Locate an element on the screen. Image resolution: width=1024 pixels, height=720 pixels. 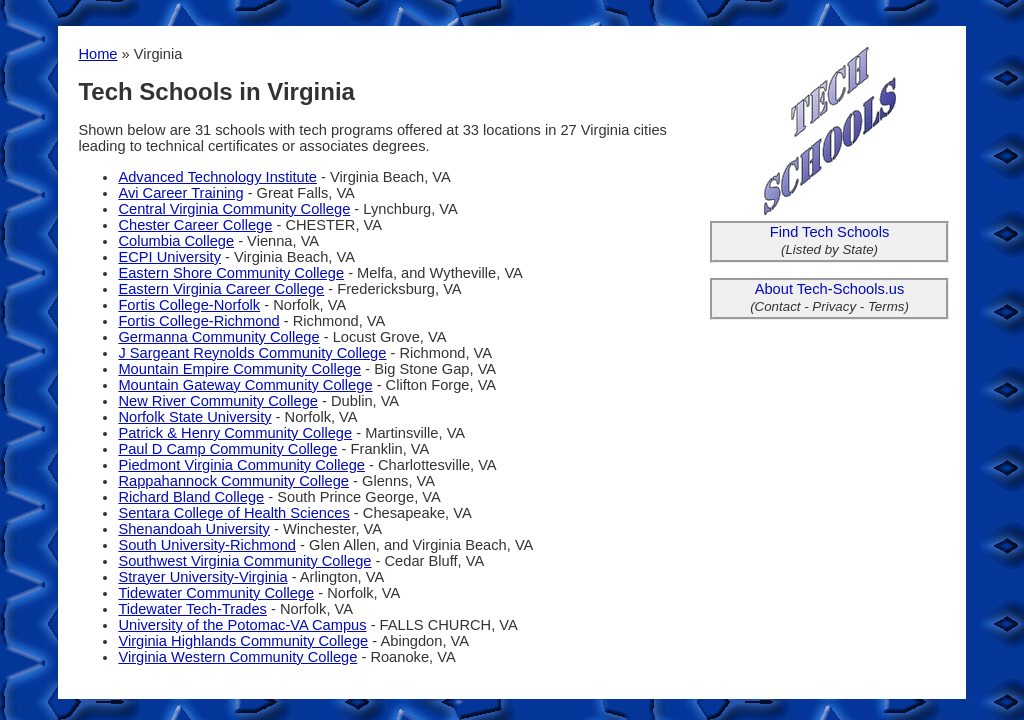
Germanna Community College is located at coordinates (218, 337).